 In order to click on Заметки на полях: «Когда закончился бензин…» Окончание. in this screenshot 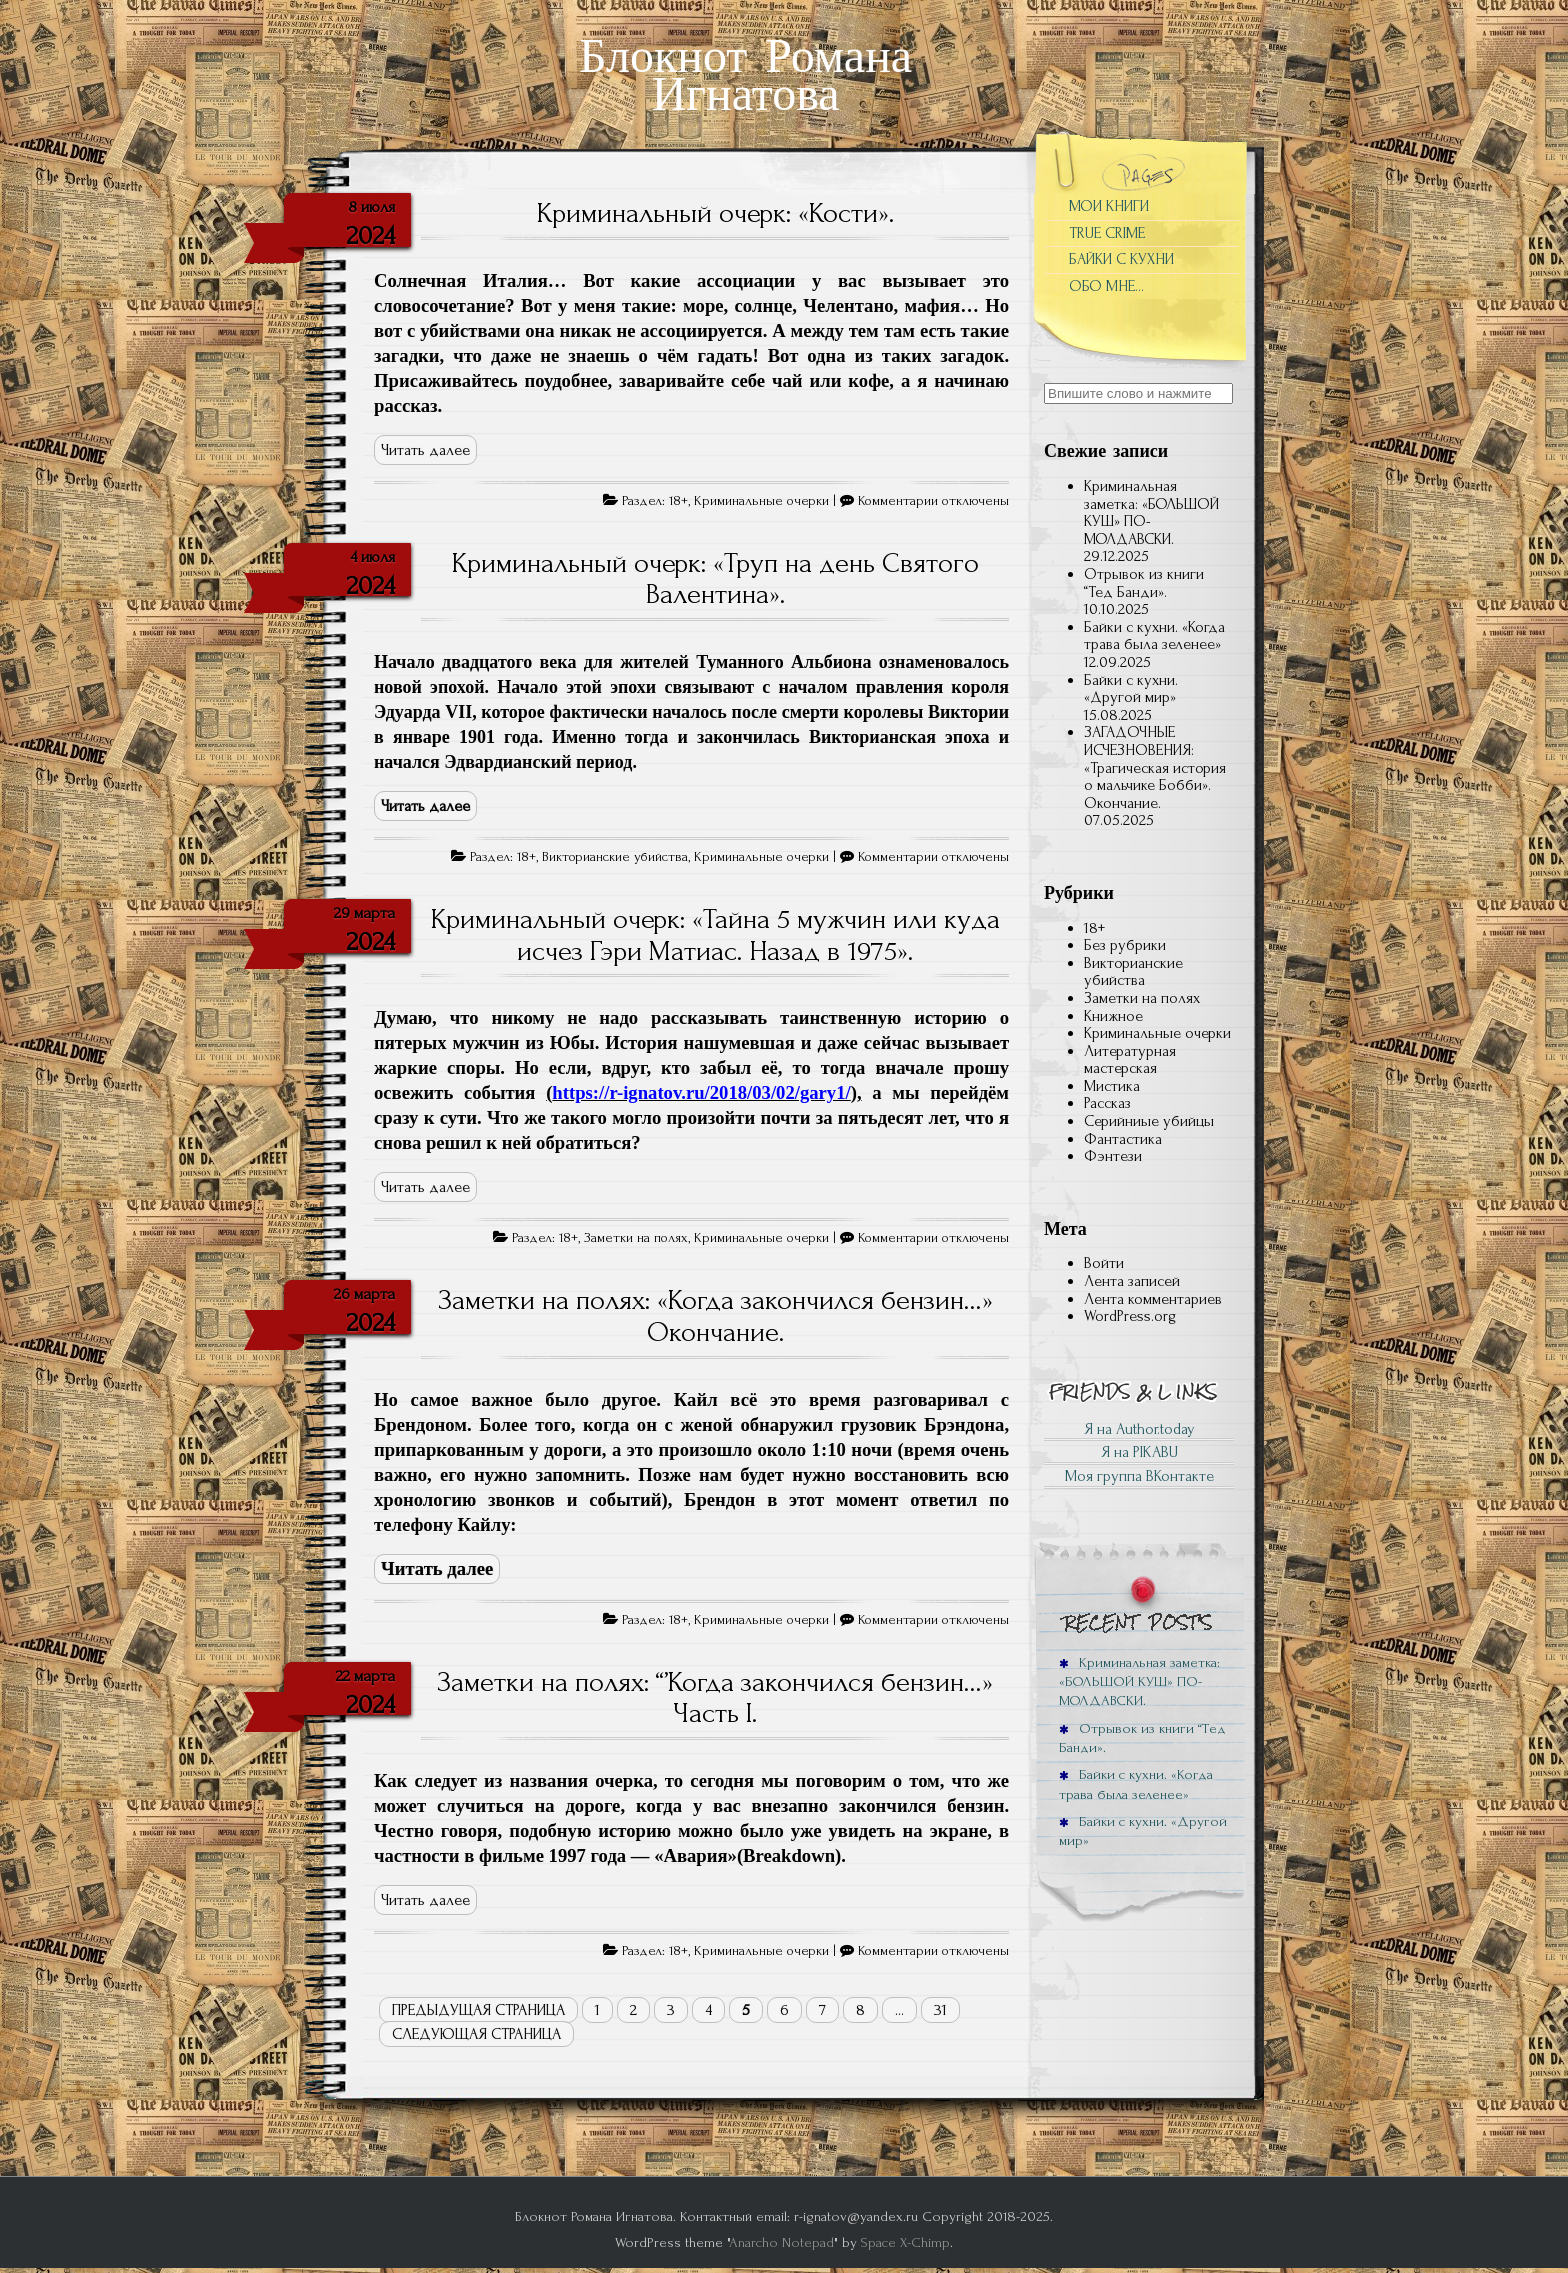, I will do `click(715, 1316)`.